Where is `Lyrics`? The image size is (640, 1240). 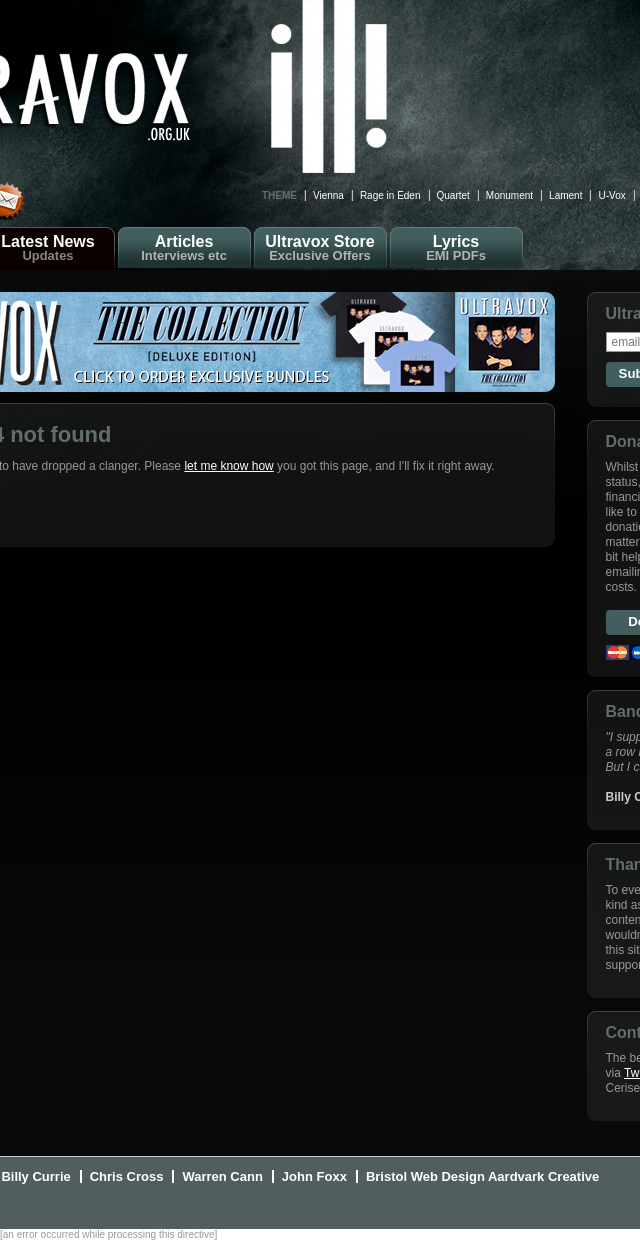 Lyrics is located at coordinates (456, 248).